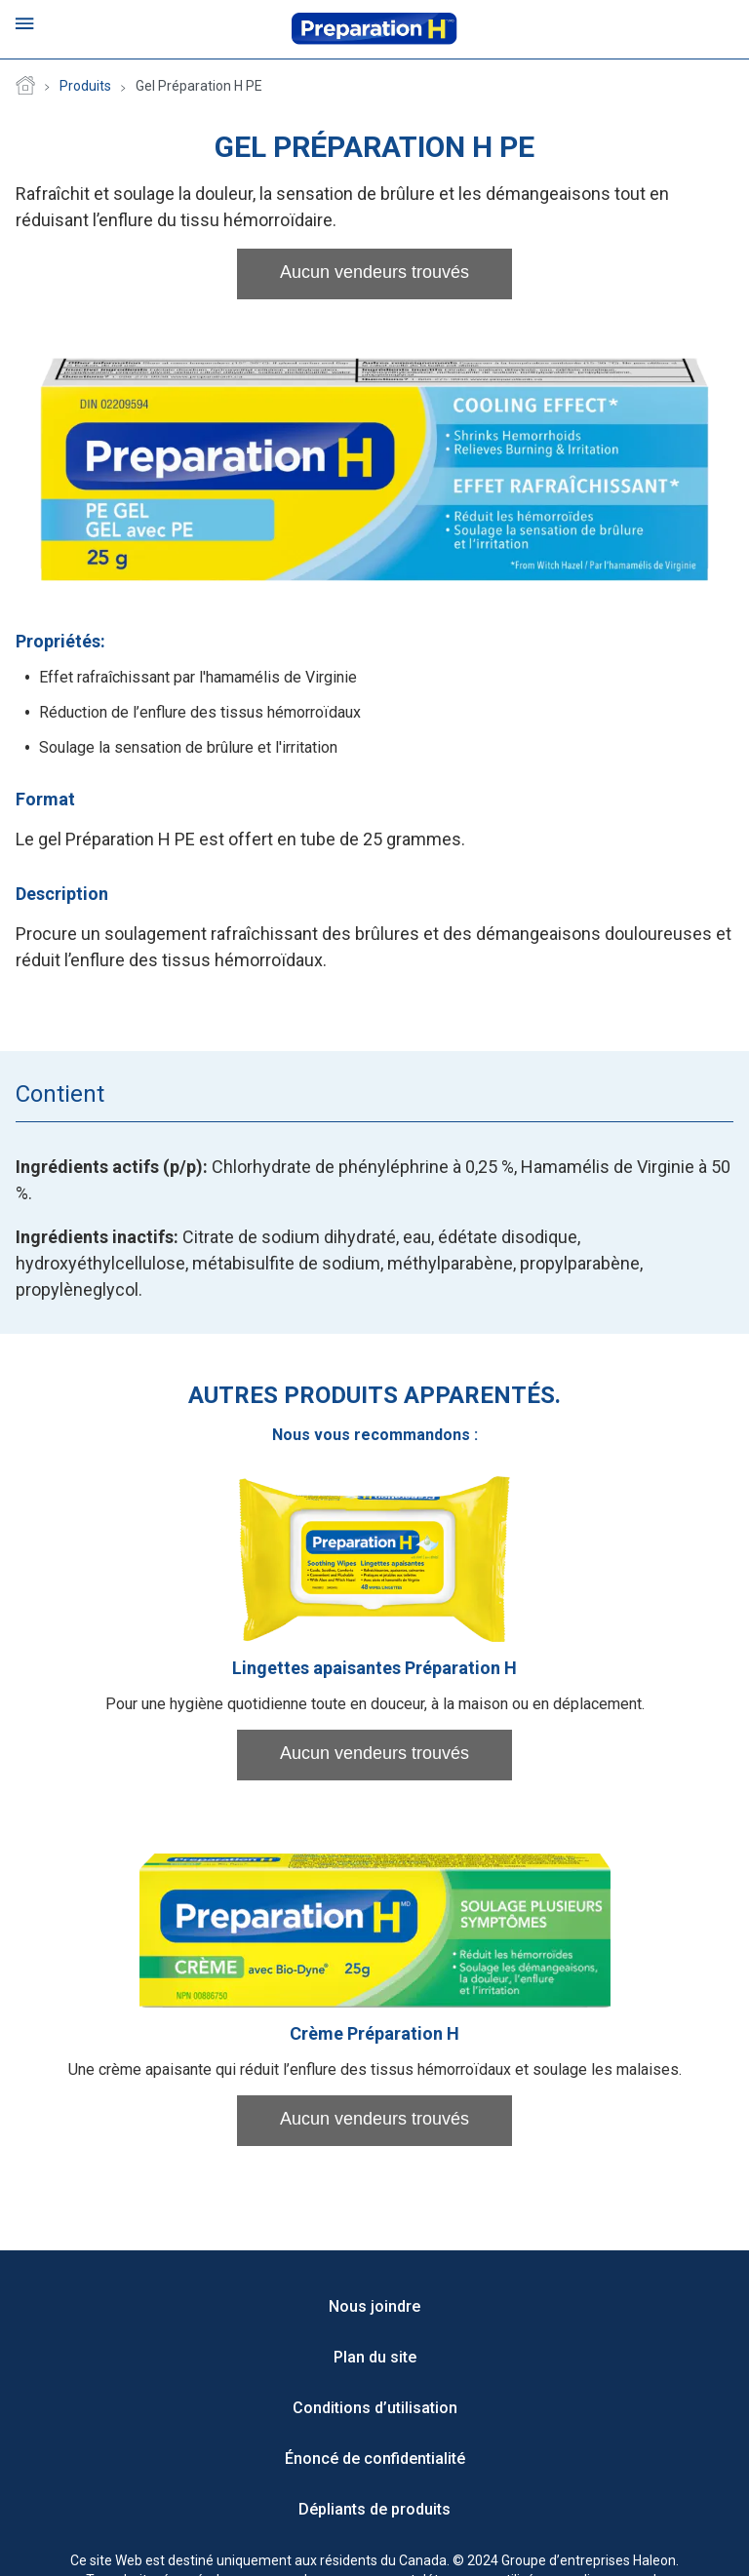  What do you see at coordinates (199, 86) in the screenshot?
I see `Gel Préparation H PE` at bounding box center [199, 86].